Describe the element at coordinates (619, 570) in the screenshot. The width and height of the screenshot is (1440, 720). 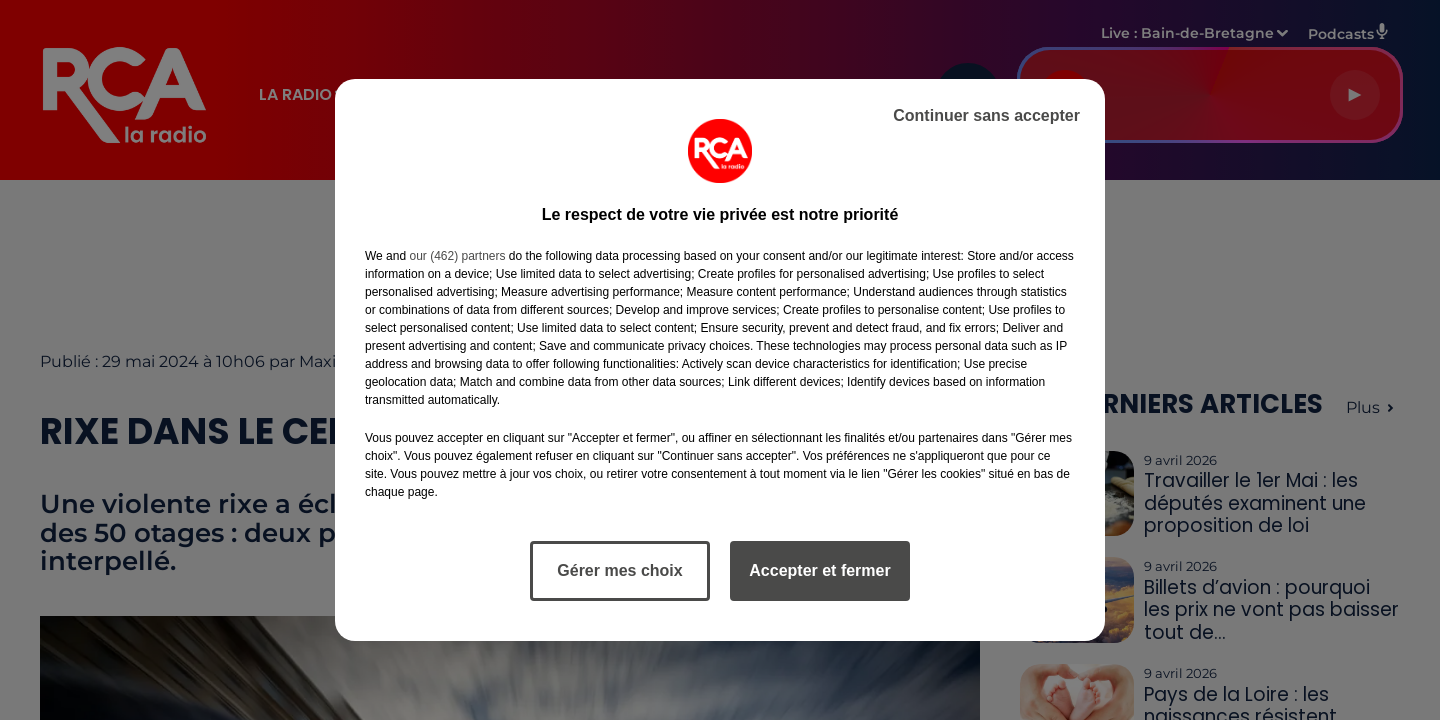
I see `Gérer mes choix` at that location.